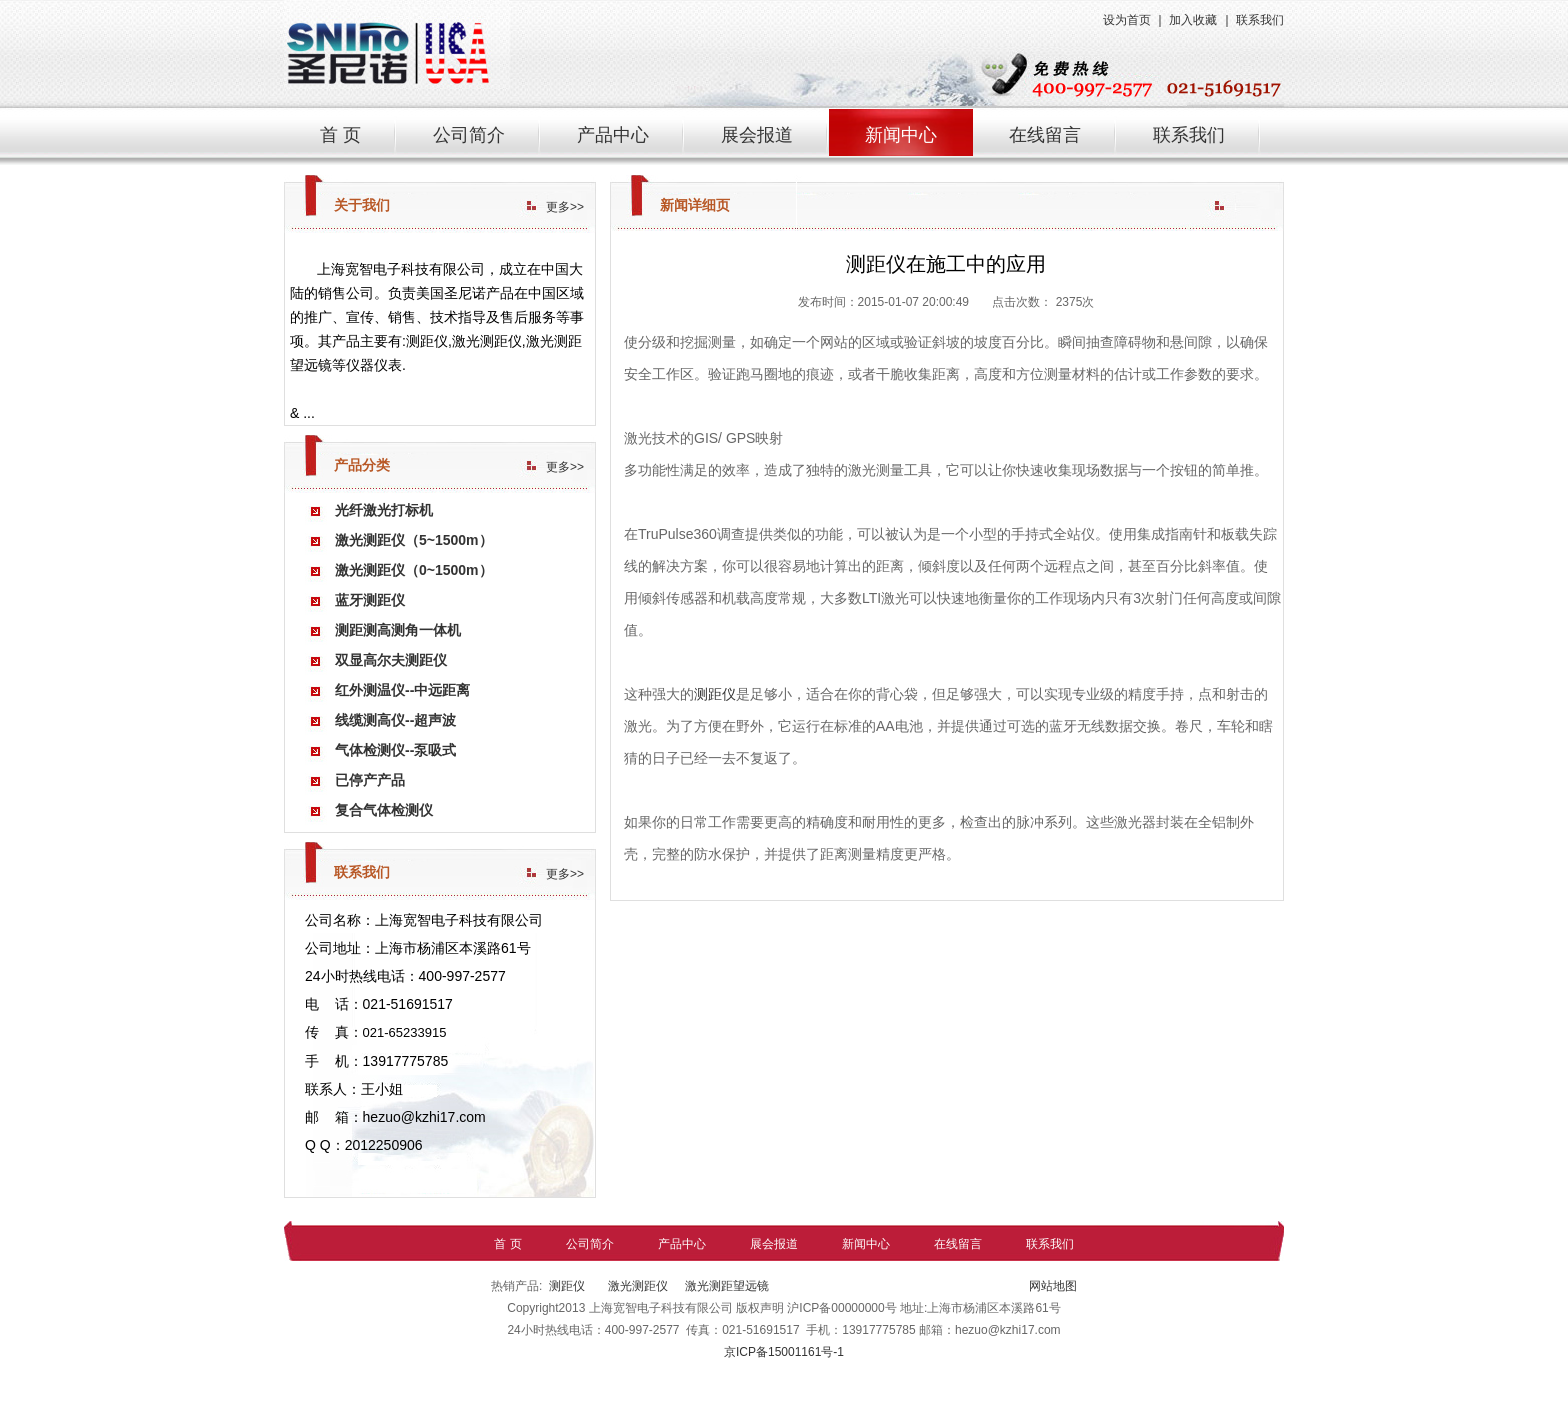 The width and height of the screenshot is (1568, 1405). What do you see at coordinates (414, 570) in the screenshot?
I see `激光测距仪（0~1500m）` at bounding box center [414, 570].